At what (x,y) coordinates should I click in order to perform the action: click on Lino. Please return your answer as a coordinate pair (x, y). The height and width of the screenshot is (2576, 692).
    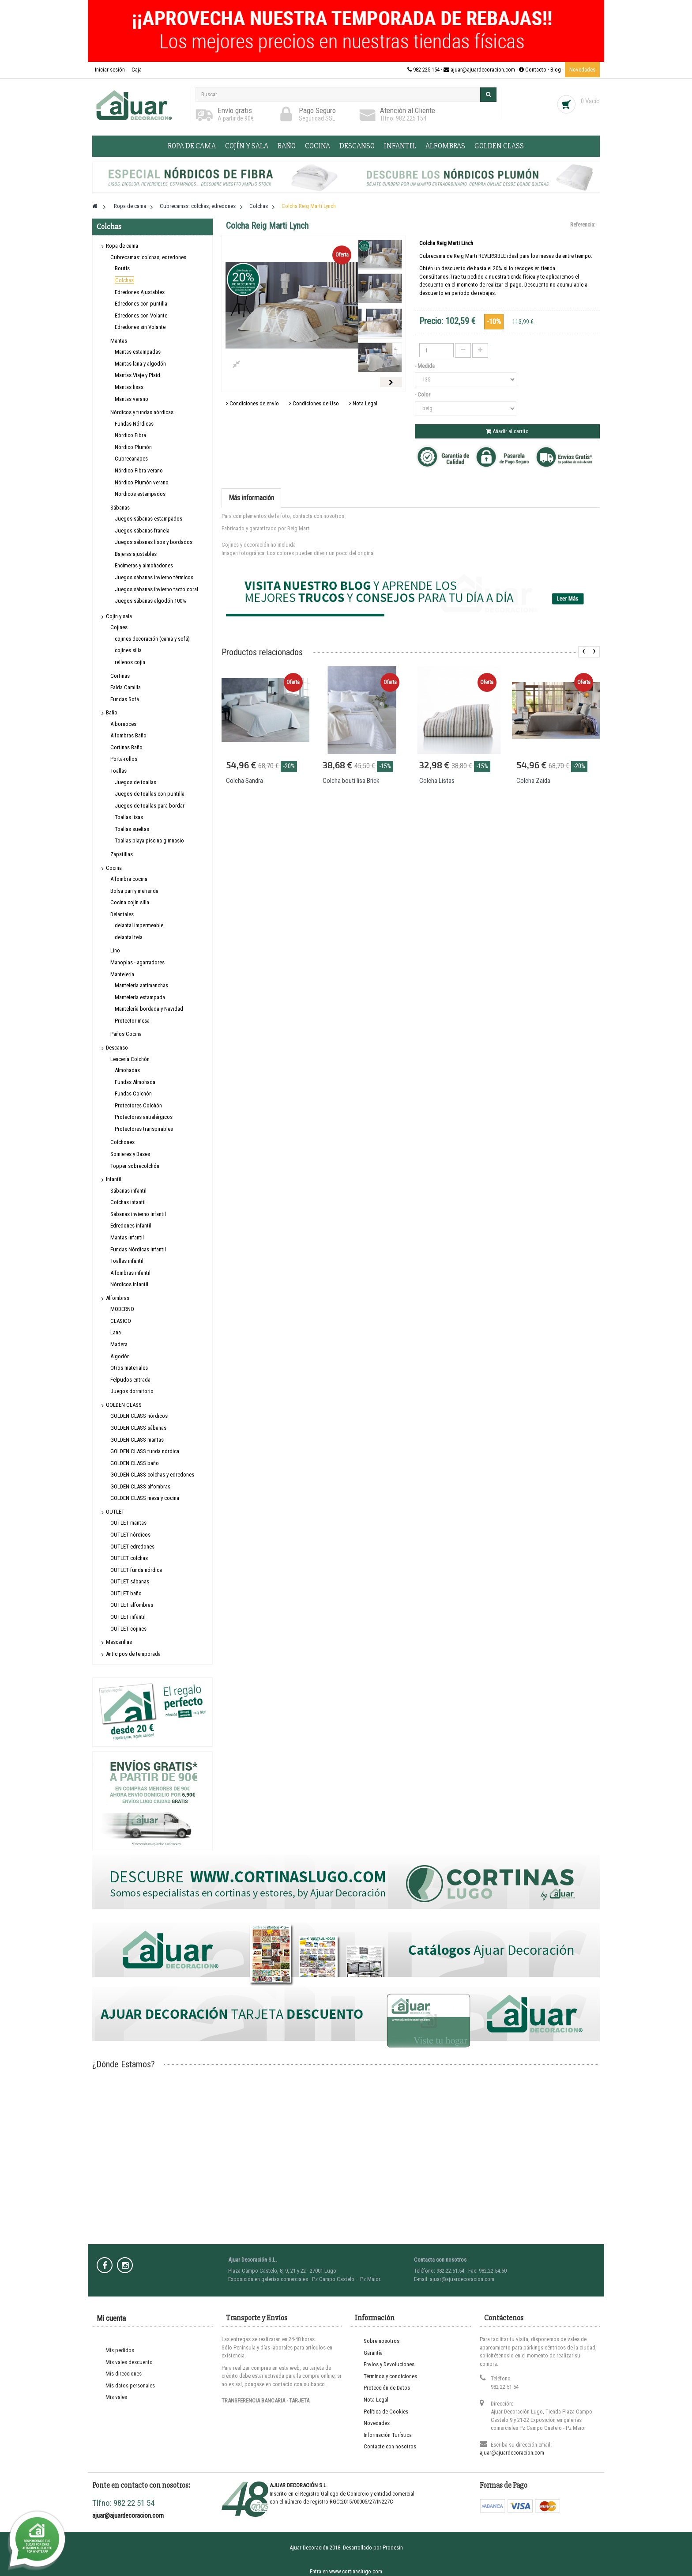
    Looking at the image, I should click on (115, 950).